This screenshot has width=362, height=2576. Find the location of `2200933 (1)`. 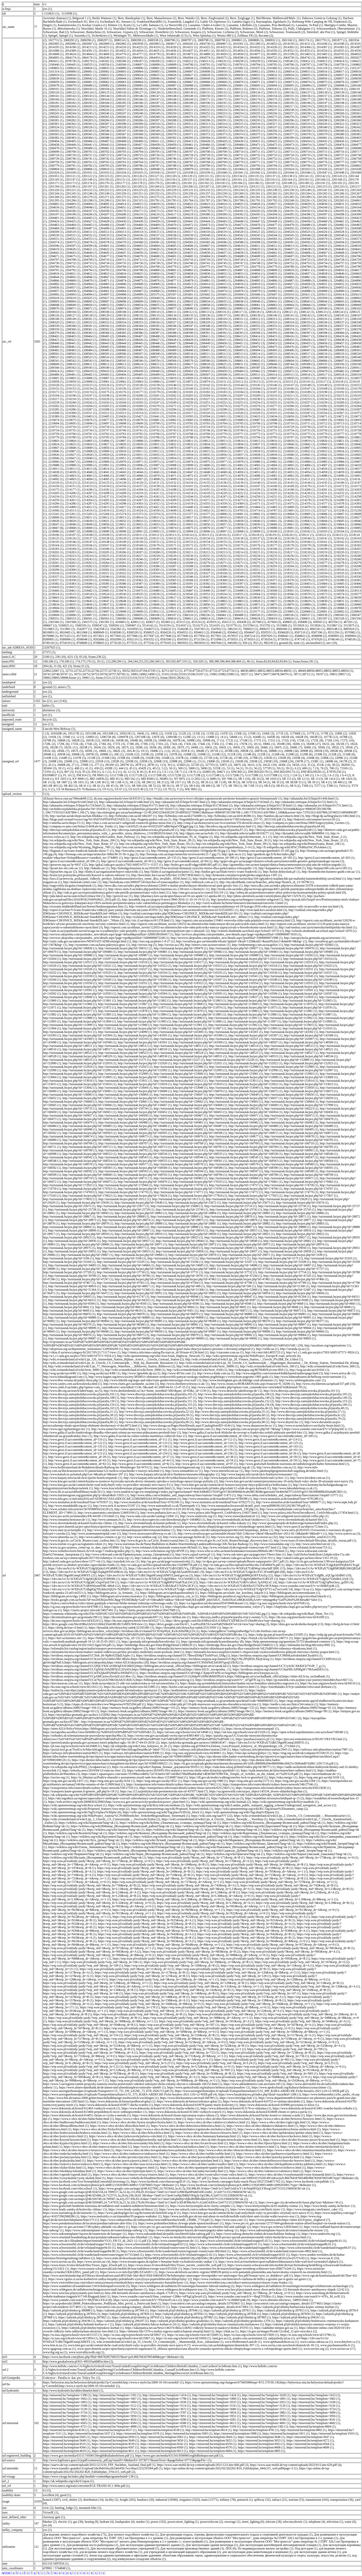

2200933 (1) is located at coordinates (123, 169).